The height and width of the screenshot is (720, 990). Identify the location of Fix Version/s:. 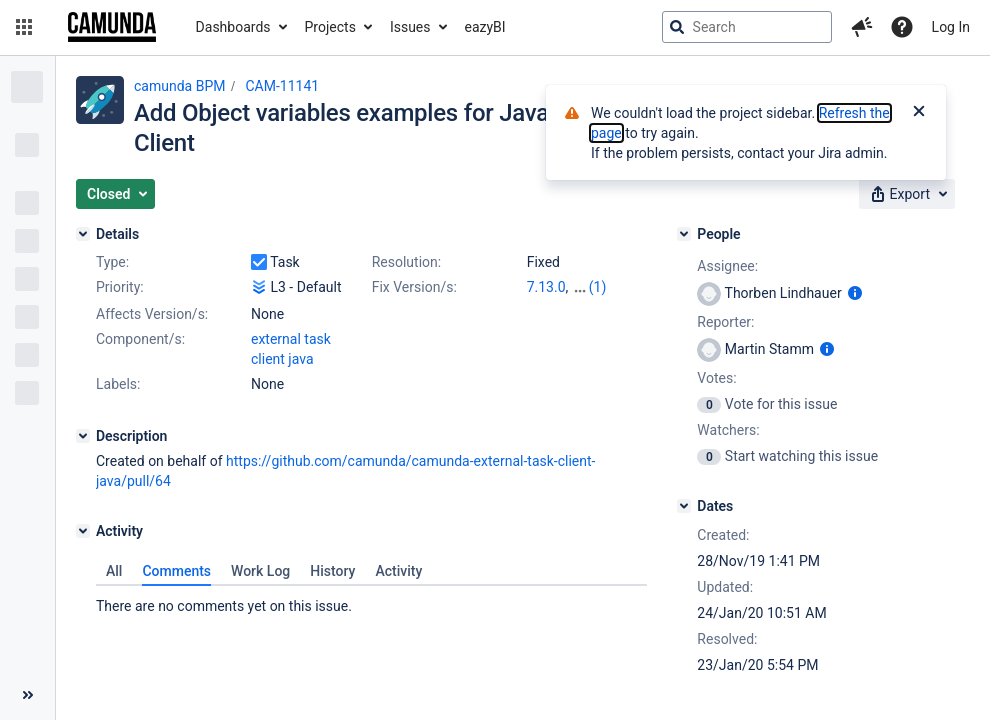
(414, 287).